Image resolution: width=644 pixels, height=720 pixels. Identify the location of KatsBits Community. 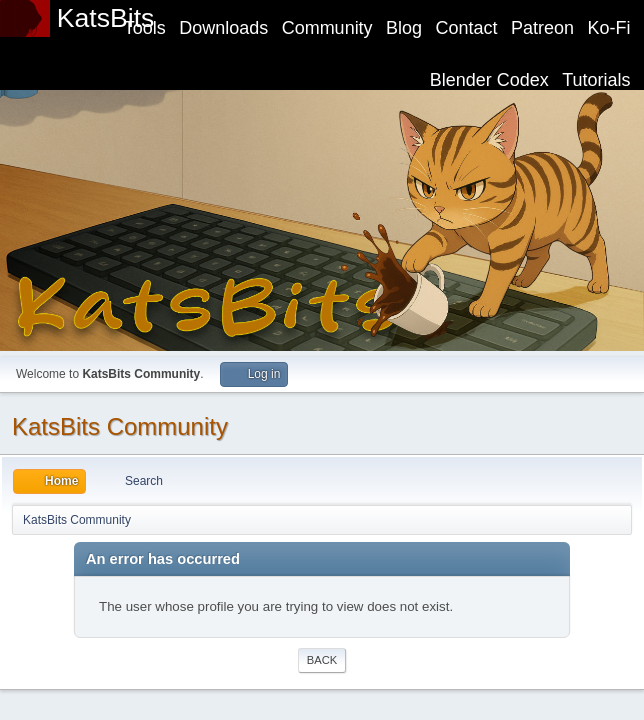
(120, 426).